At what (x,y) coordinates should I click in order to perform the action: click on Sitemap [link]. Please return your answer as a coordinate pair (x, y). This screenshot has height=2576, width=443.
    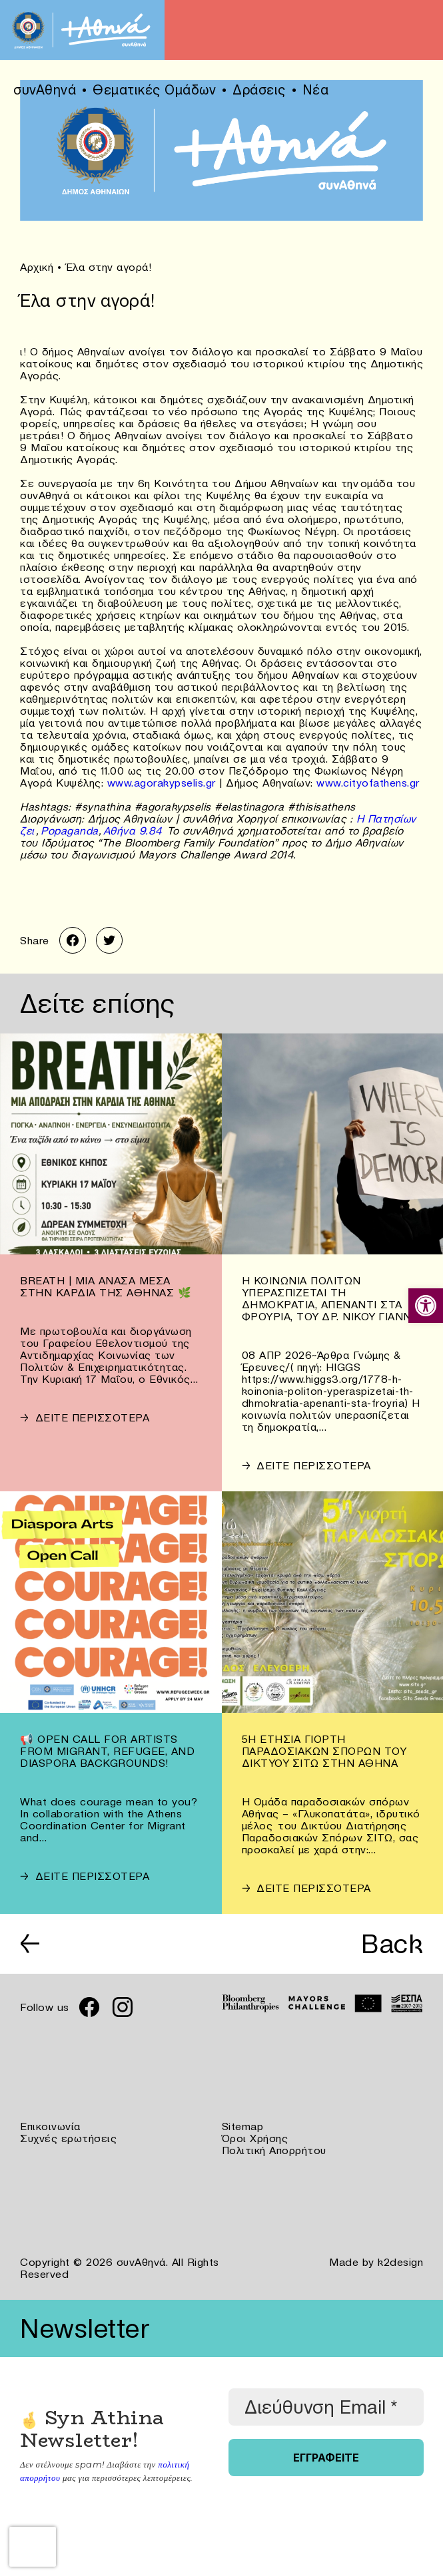
    Looking at the image, I should click on (243, 2126).